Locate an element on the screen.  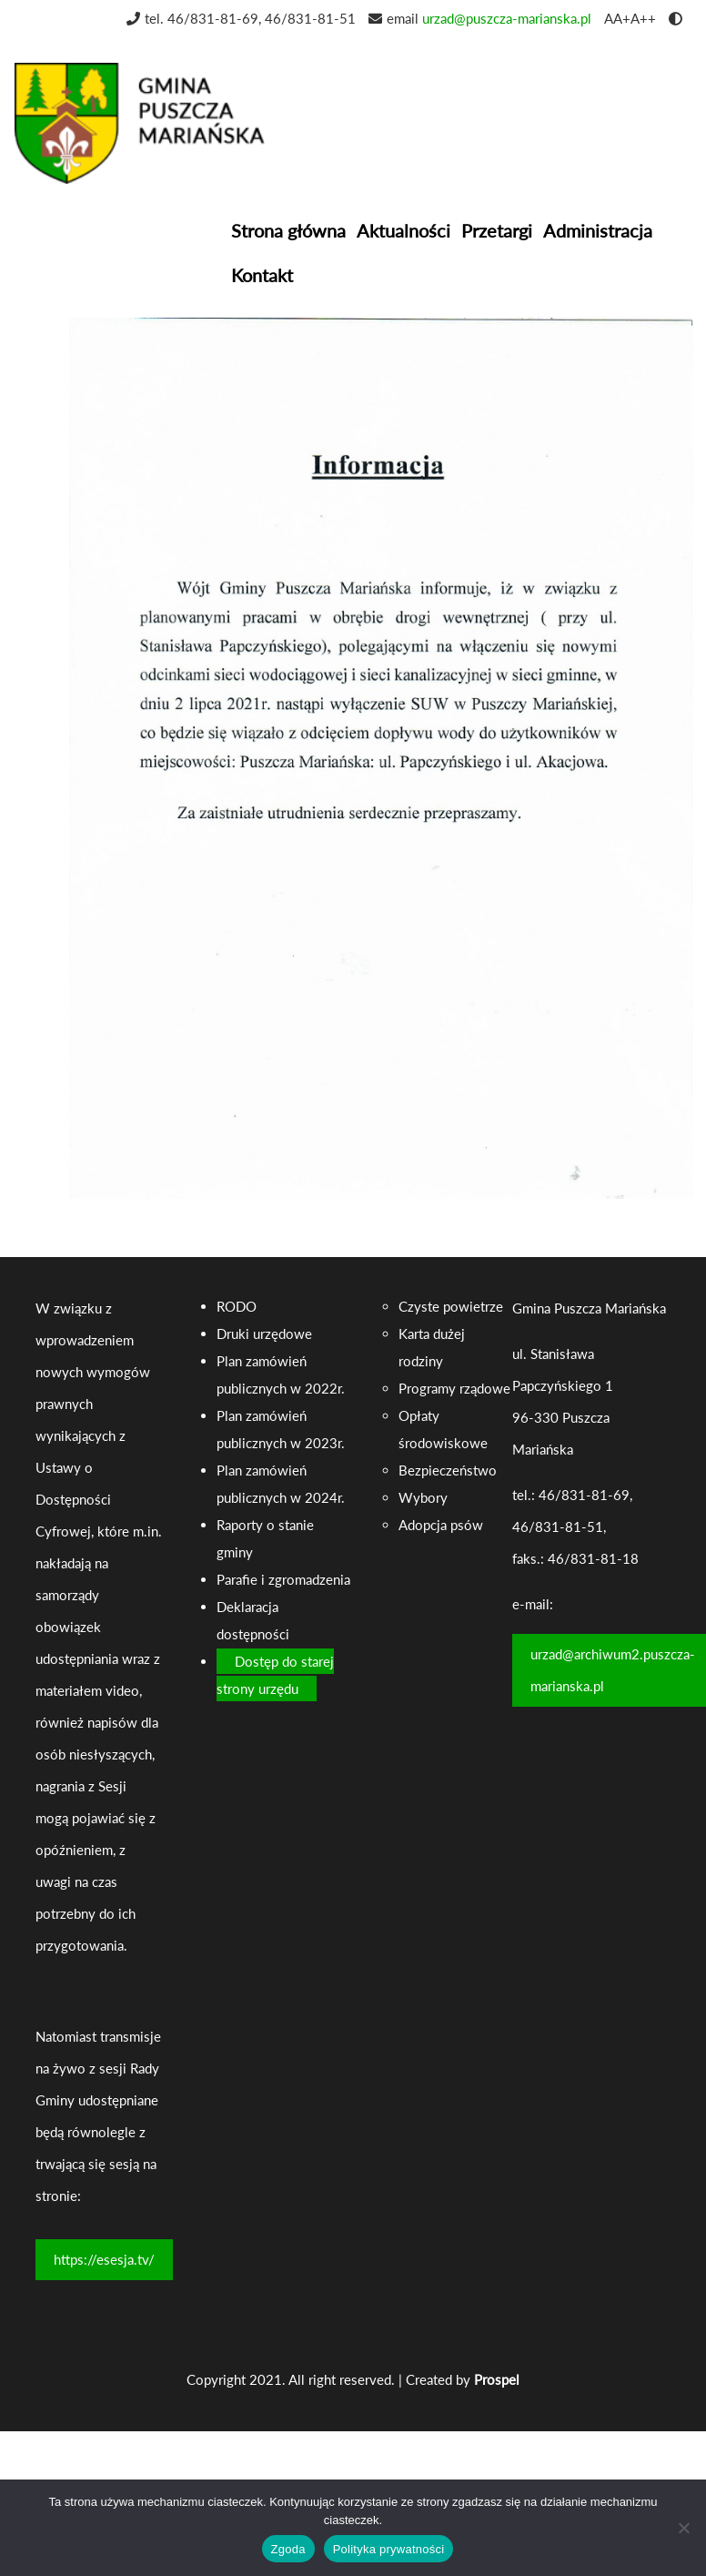
Przetargi is located at coordinates (496, 230).